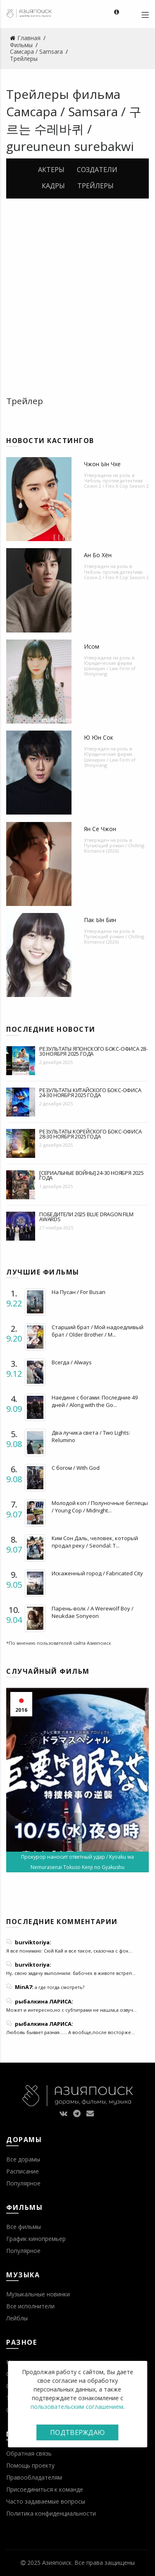 The image size is (155, 2576). I want to click on Два лучика света / Two Lights: Relumino, so click(91, 1436).